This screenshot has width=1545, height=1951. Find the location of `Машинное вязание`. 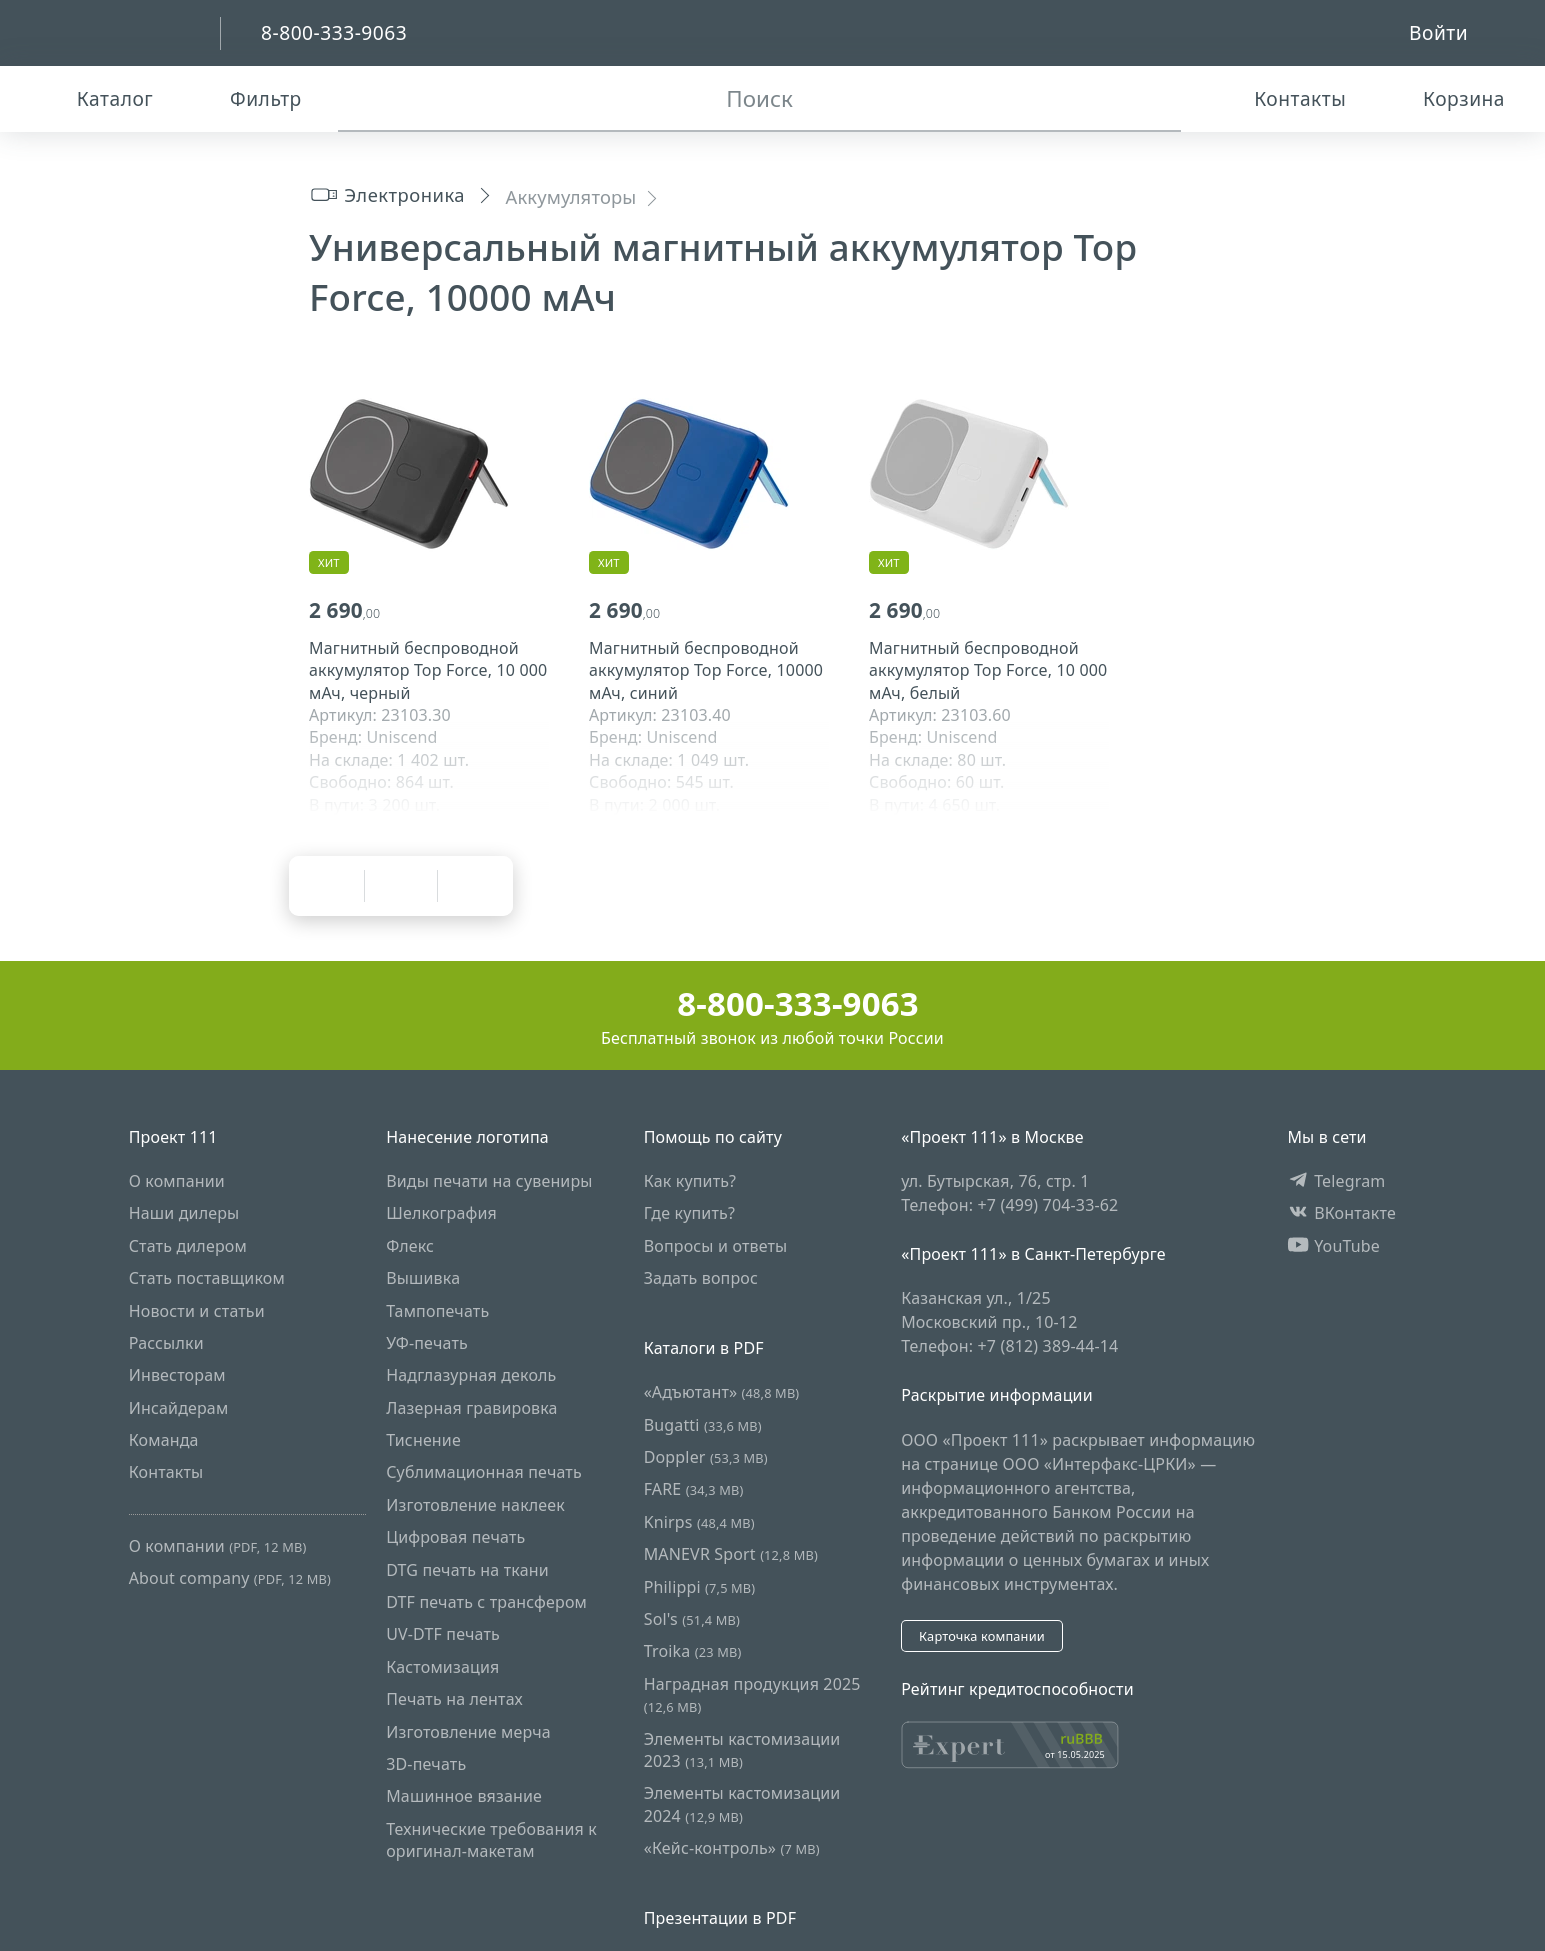

Машинное вязание is located at coordinates (464, 1796).